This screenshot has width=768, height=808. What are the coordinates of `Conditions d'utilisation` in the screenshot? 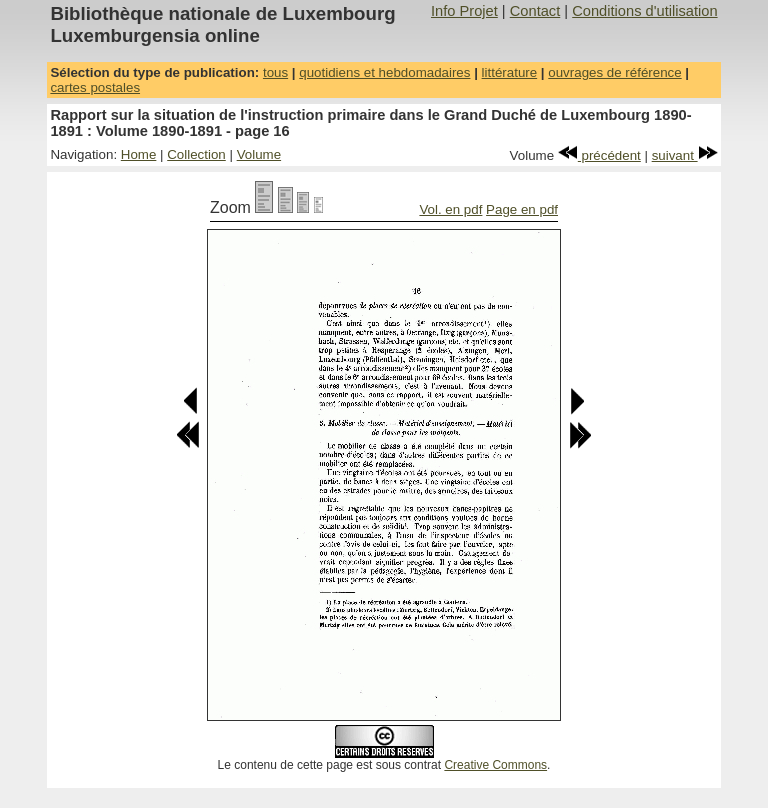 It's located at (644, 11).